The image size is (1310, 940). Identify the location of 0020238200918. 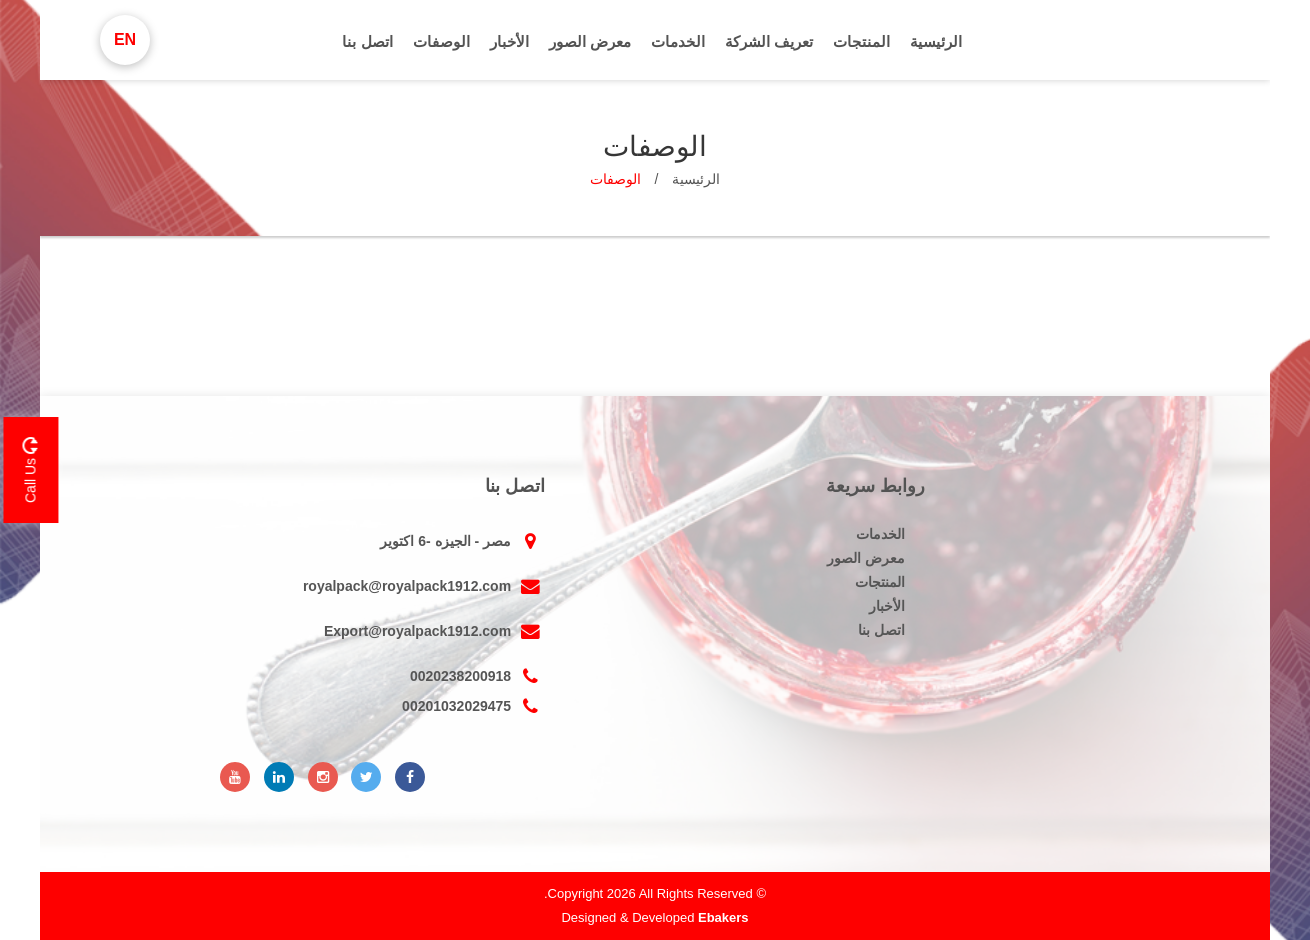
(477, 676).